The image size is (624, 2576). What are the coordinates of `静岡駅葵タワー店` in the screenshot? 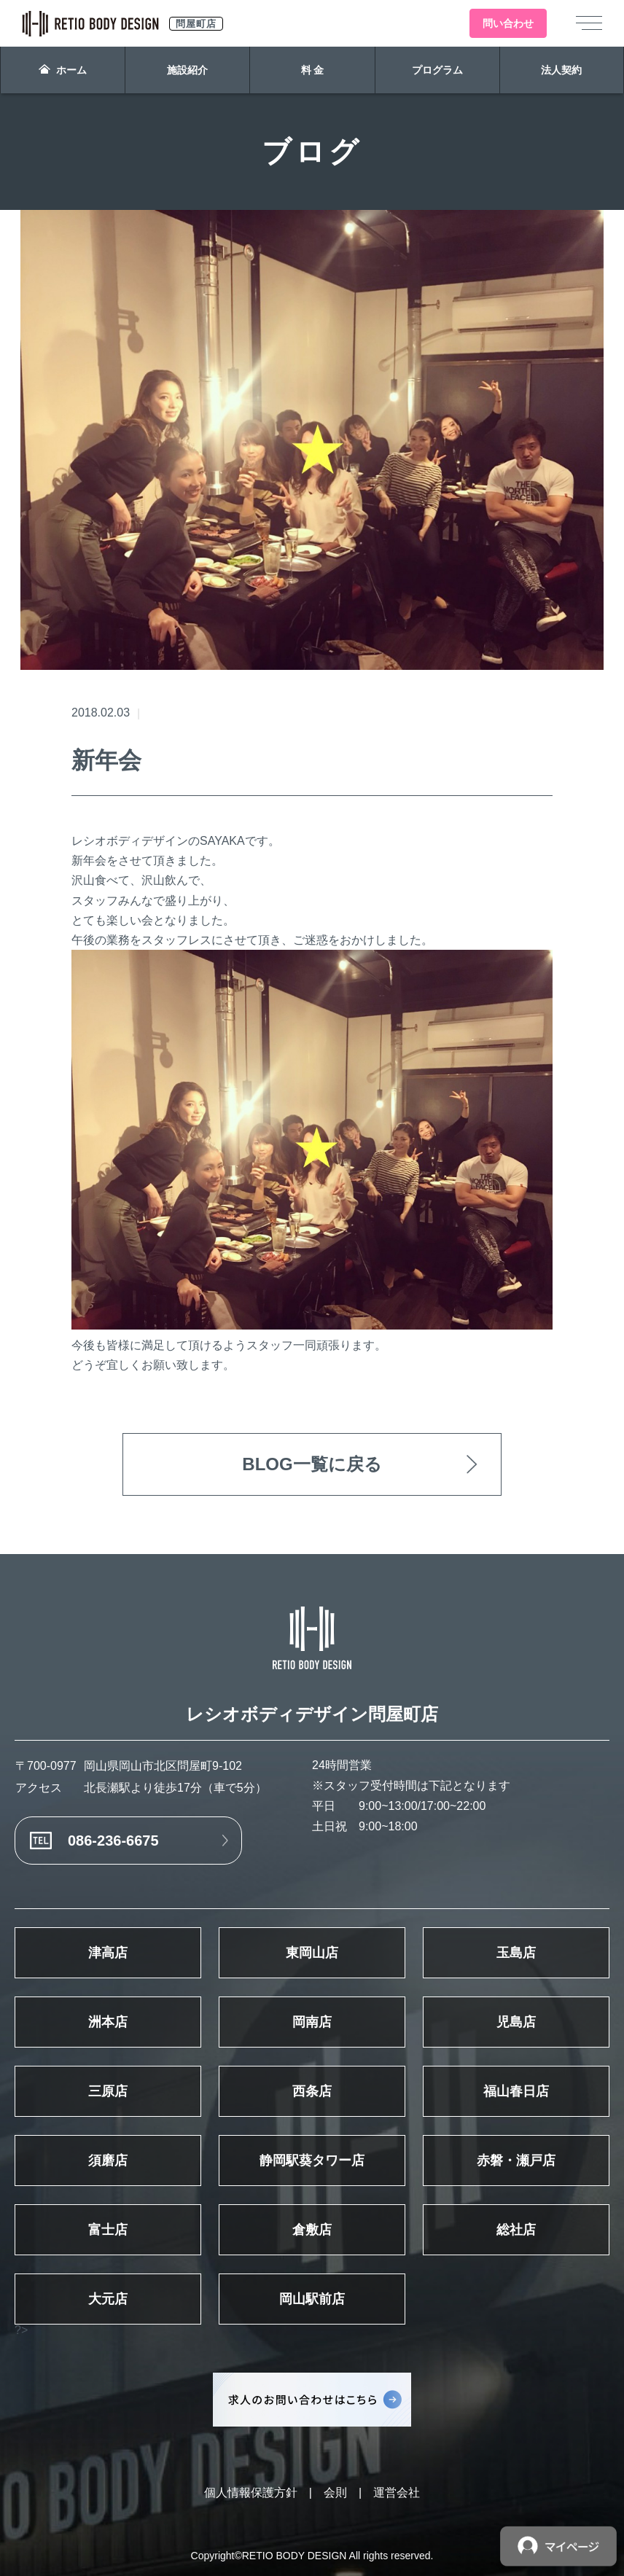 It's located at (312, 2160).